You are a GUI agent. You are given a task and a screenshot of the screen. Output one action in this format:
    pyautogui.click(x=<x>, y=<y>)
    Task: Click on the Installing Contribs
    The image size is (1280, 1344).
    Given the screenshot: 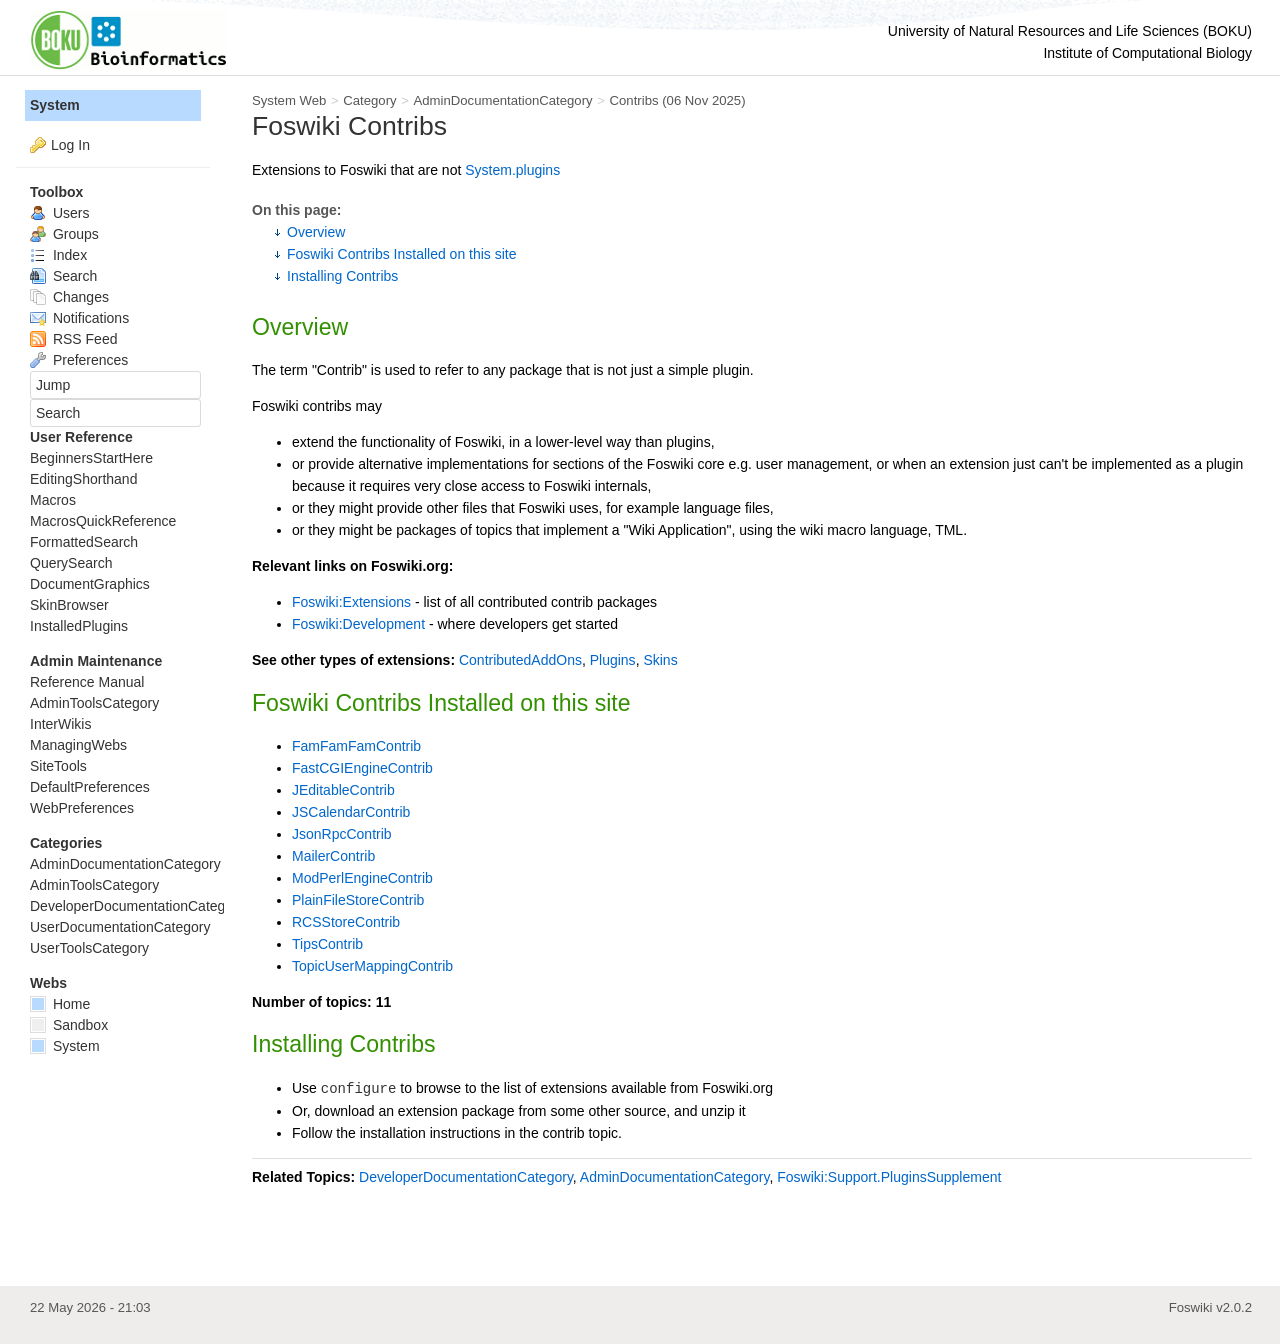 What is the action you would take?
    pyautogui.click(x=342, y=276)
    